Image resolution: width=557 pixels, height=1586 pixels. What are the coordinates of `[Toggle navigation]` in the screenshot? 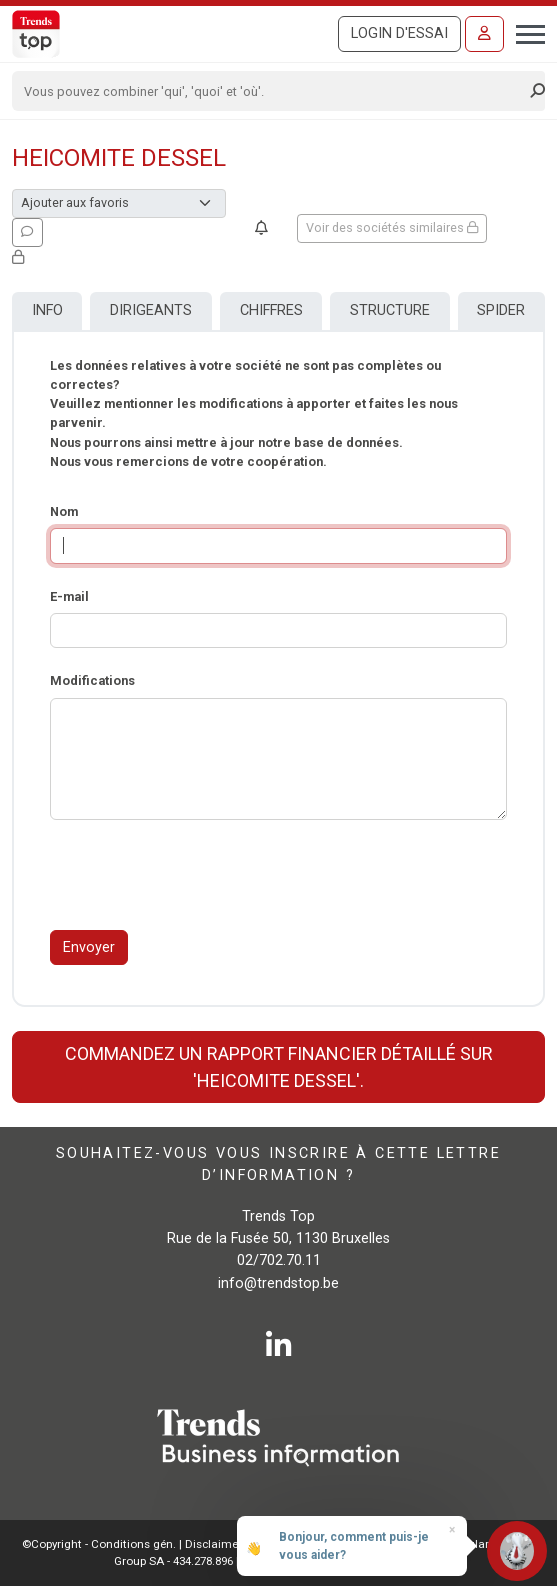 It's located at (524, 32).